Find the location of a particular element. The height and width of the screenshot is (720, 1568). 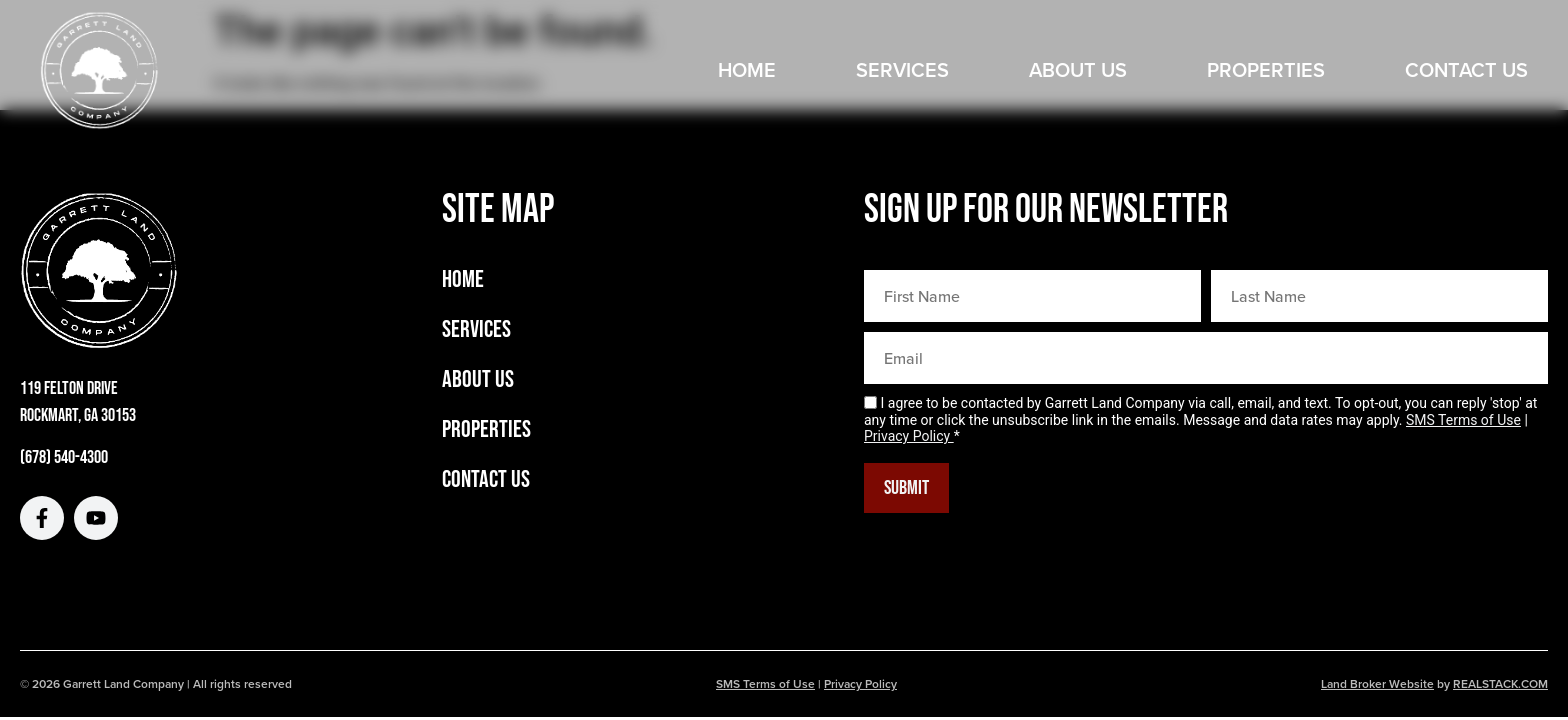

Privacy Policy is located at coordinates (909, 436).